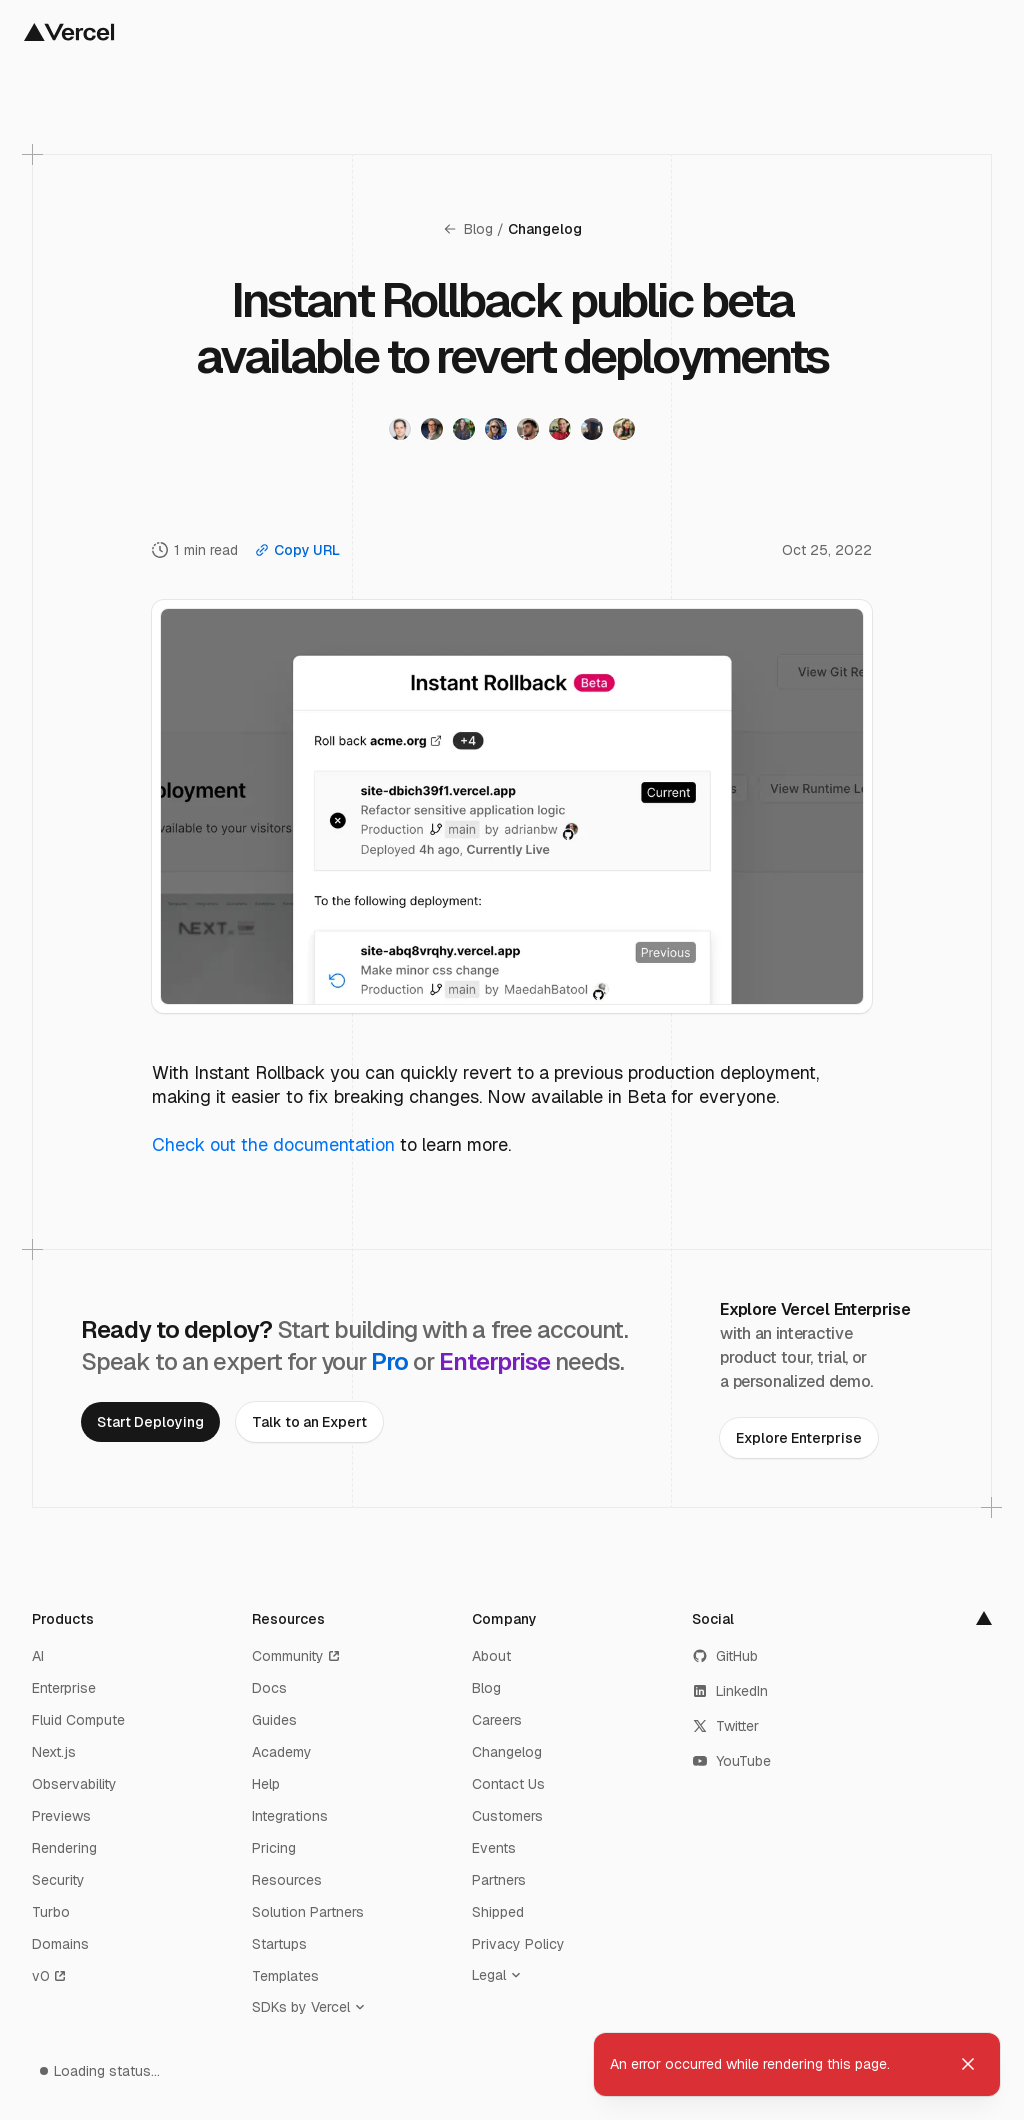  Describe the element at coordinates (499, 1880) in the screenshot. I see `Partners` at that location.